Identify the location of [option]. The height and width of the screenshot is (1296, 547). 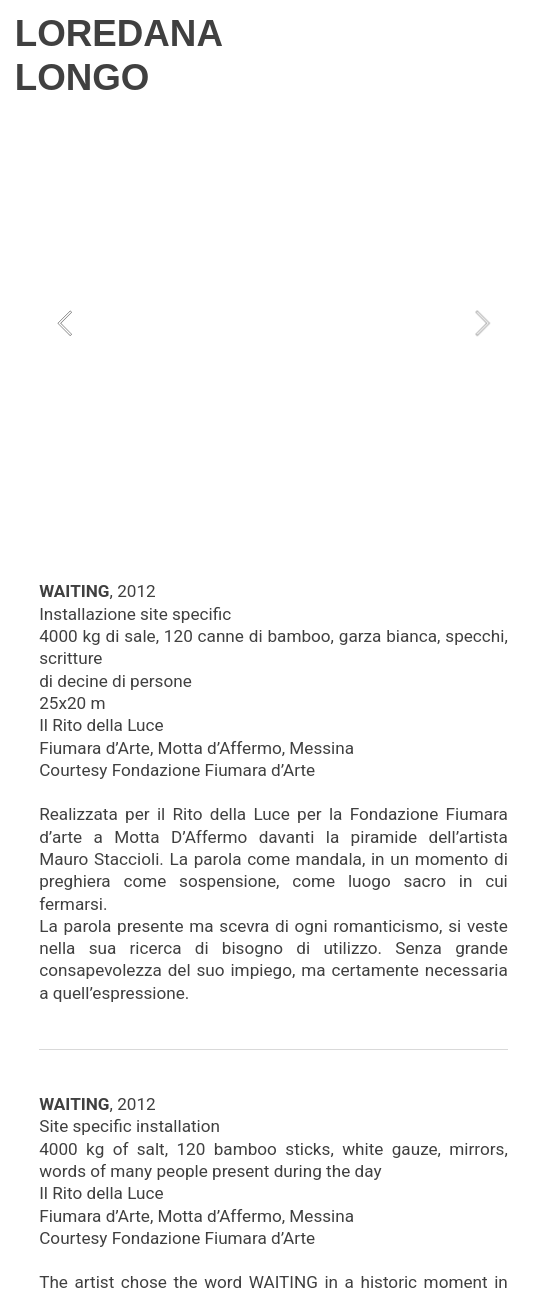
(273, 323).